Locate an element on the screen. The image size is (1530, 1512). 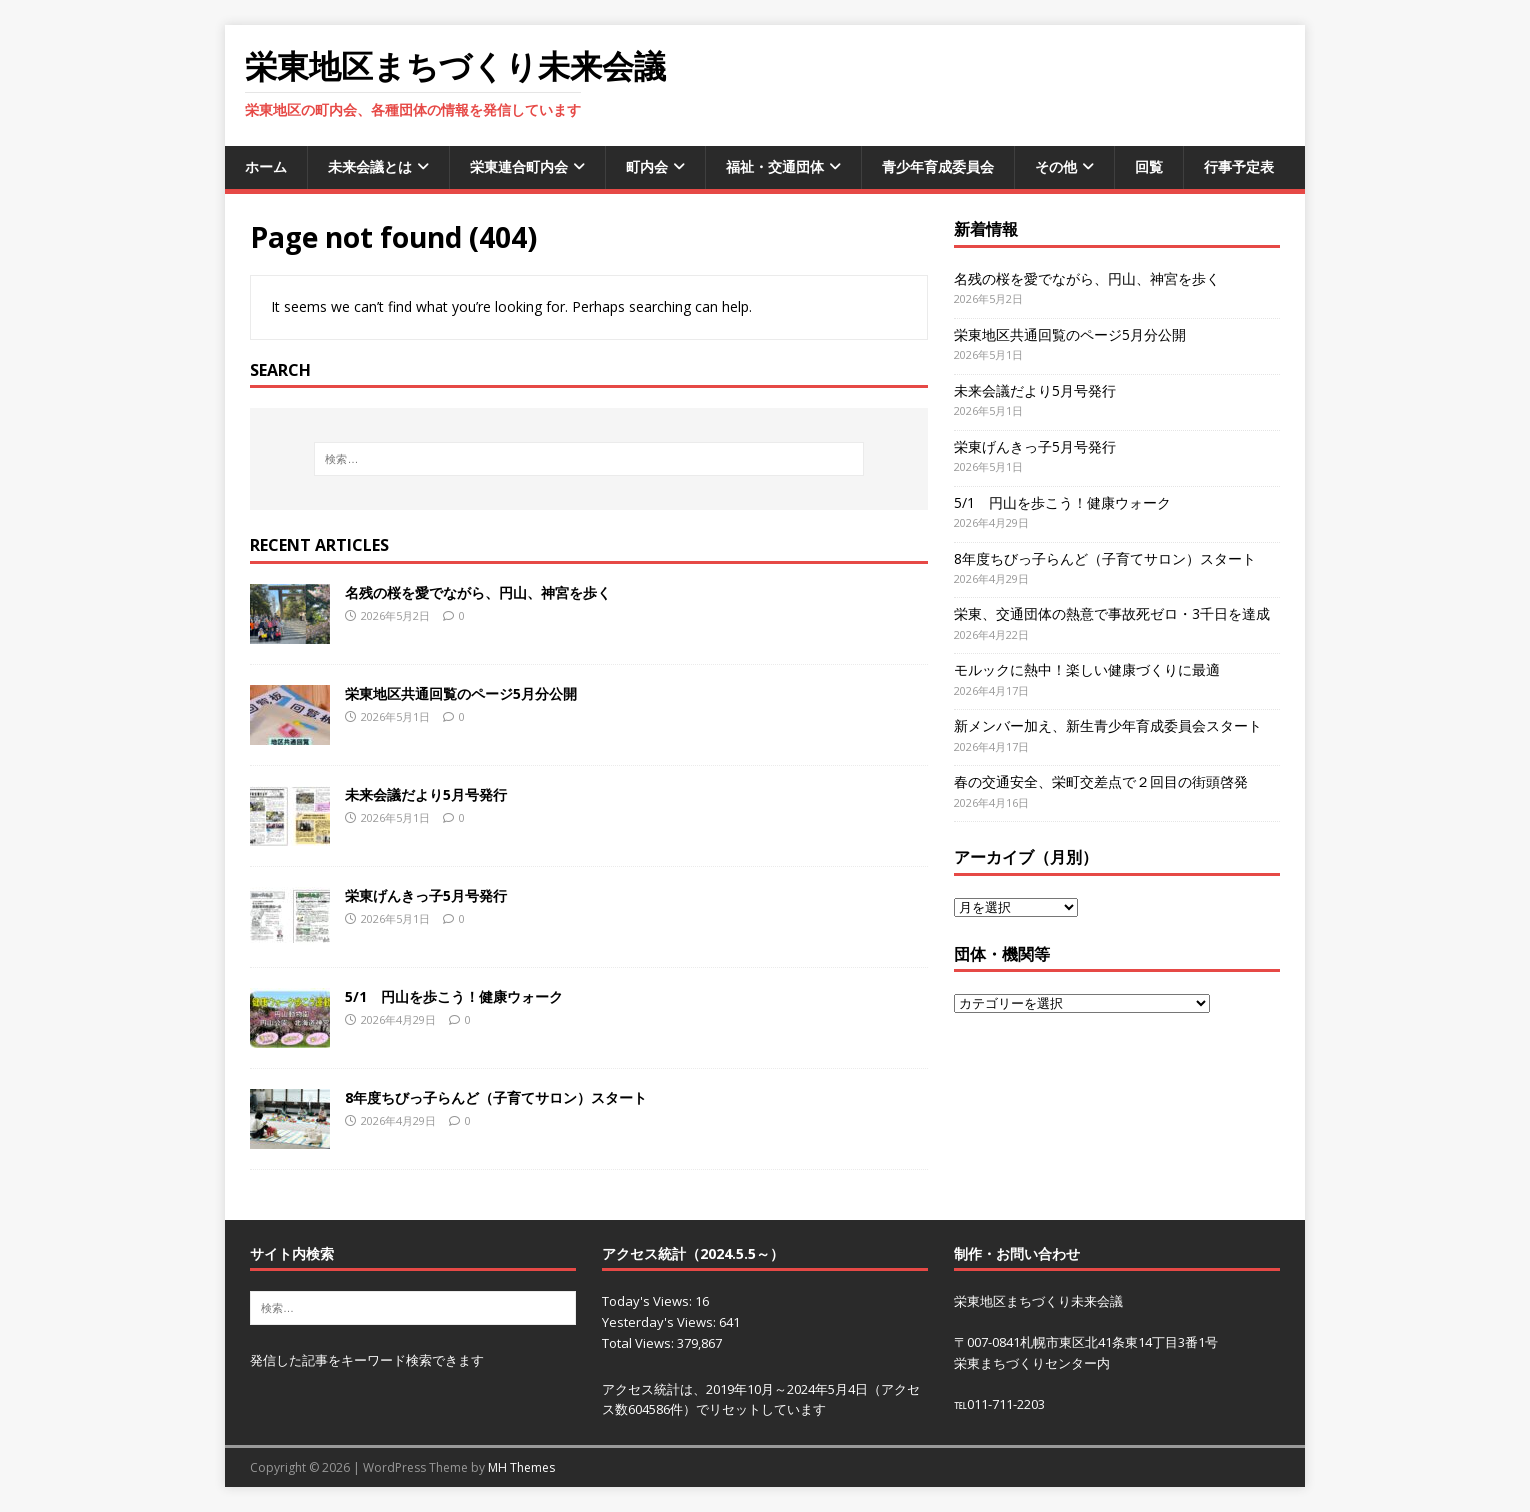
未来会議とは is located at coordinates (370, 166).